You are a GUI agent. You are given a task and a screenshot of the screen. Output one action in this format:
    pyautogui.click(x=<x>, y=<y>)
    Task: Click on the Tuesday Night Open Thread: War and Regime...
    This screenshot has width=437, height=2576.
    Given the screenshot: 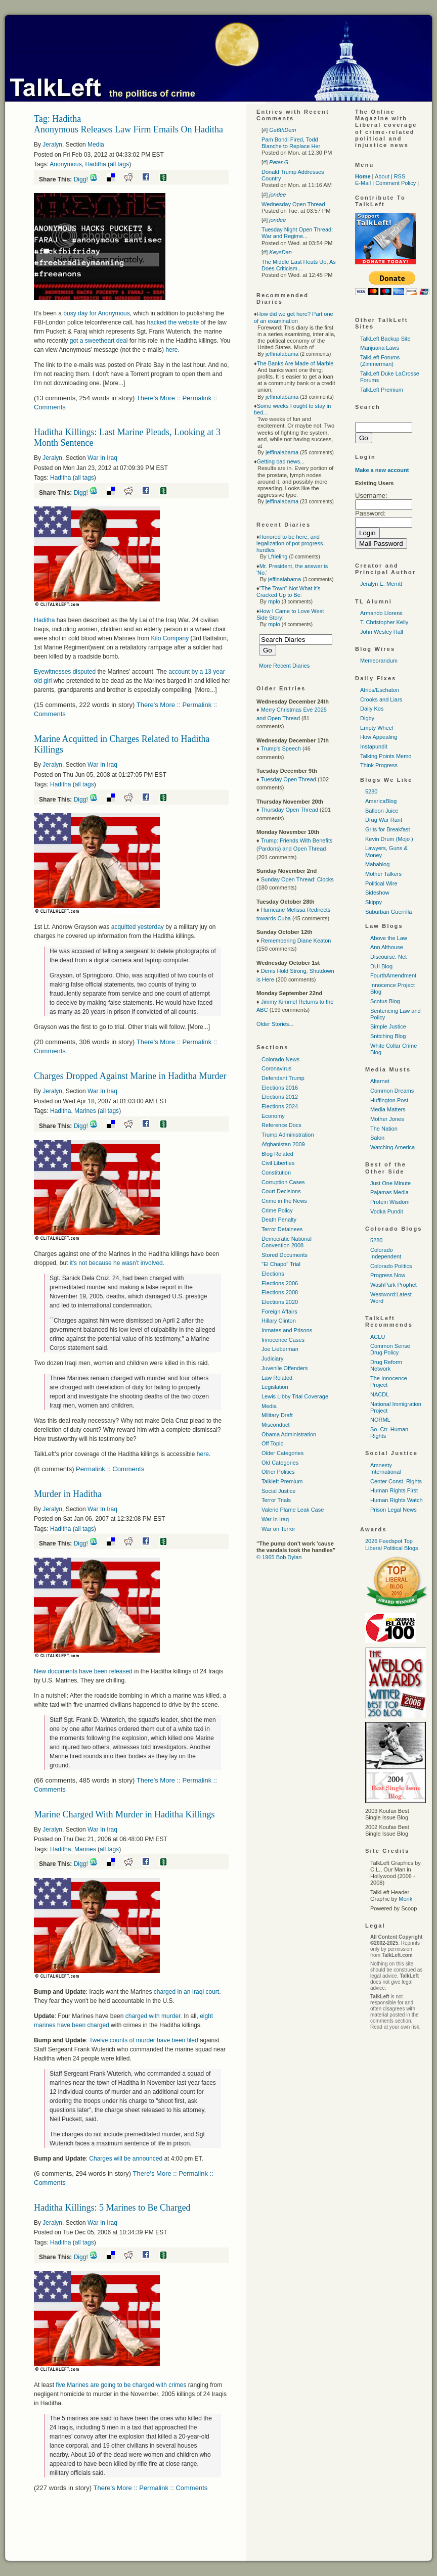 What is the action you would take?
    pyautogui.click(x=297, y=232)
    